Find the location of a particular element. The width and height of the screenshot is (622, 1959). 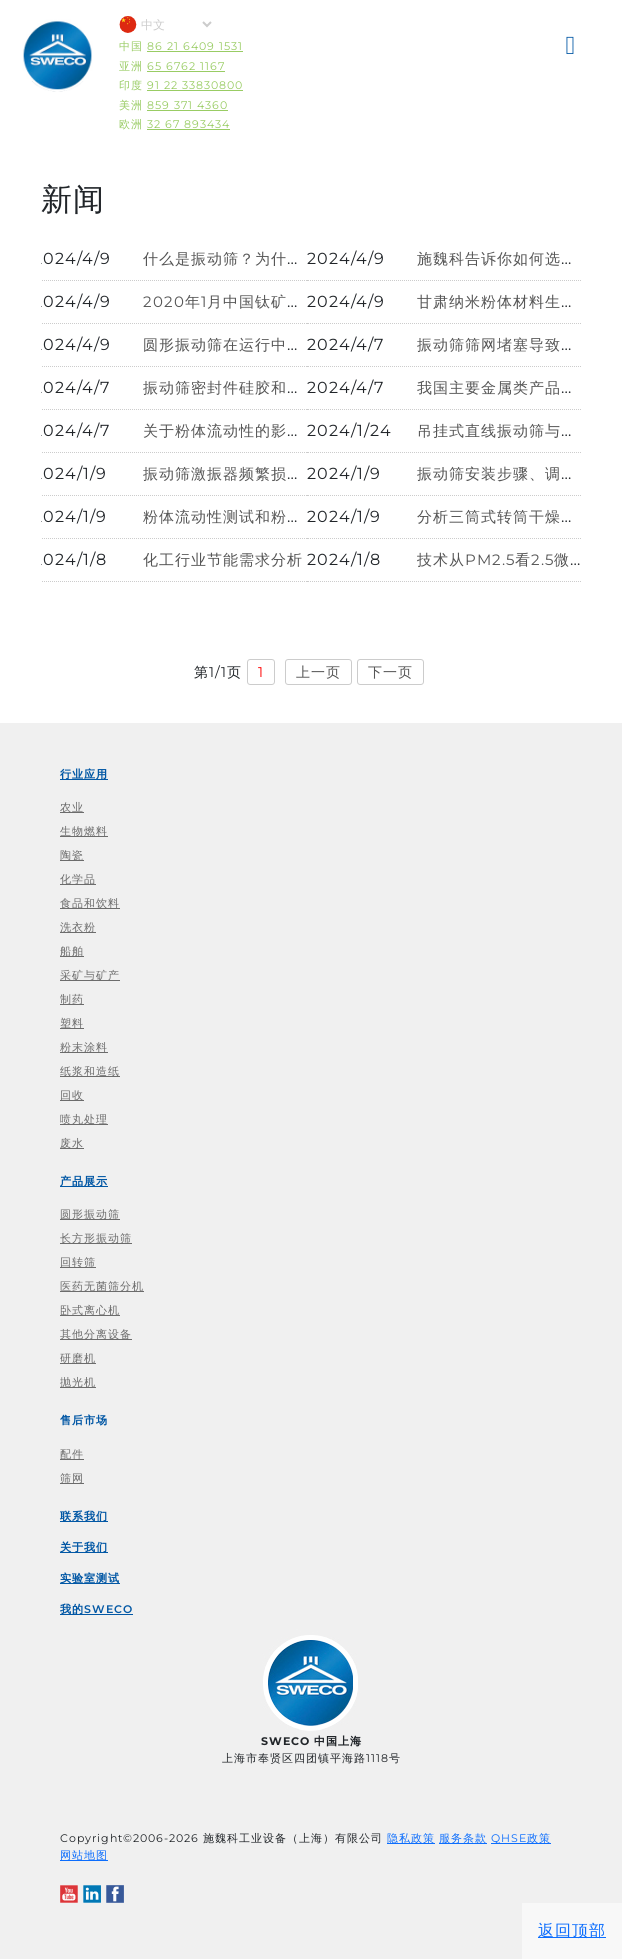

32 67 893434 is located at coordinates (188, 124).